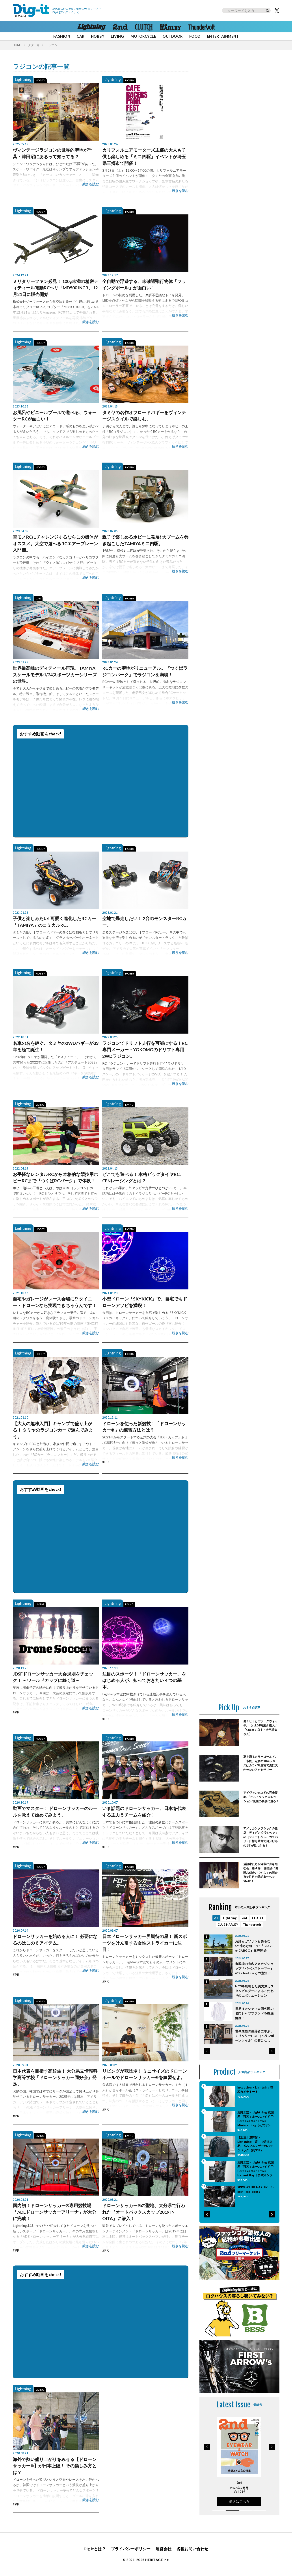 The height and width of the screenshot is (2576, 292). I want to click on 免許もガソリンも要らない”小さな軽トラ”『BLAZE e-CARGO』販売開始, so click(254, 1946).